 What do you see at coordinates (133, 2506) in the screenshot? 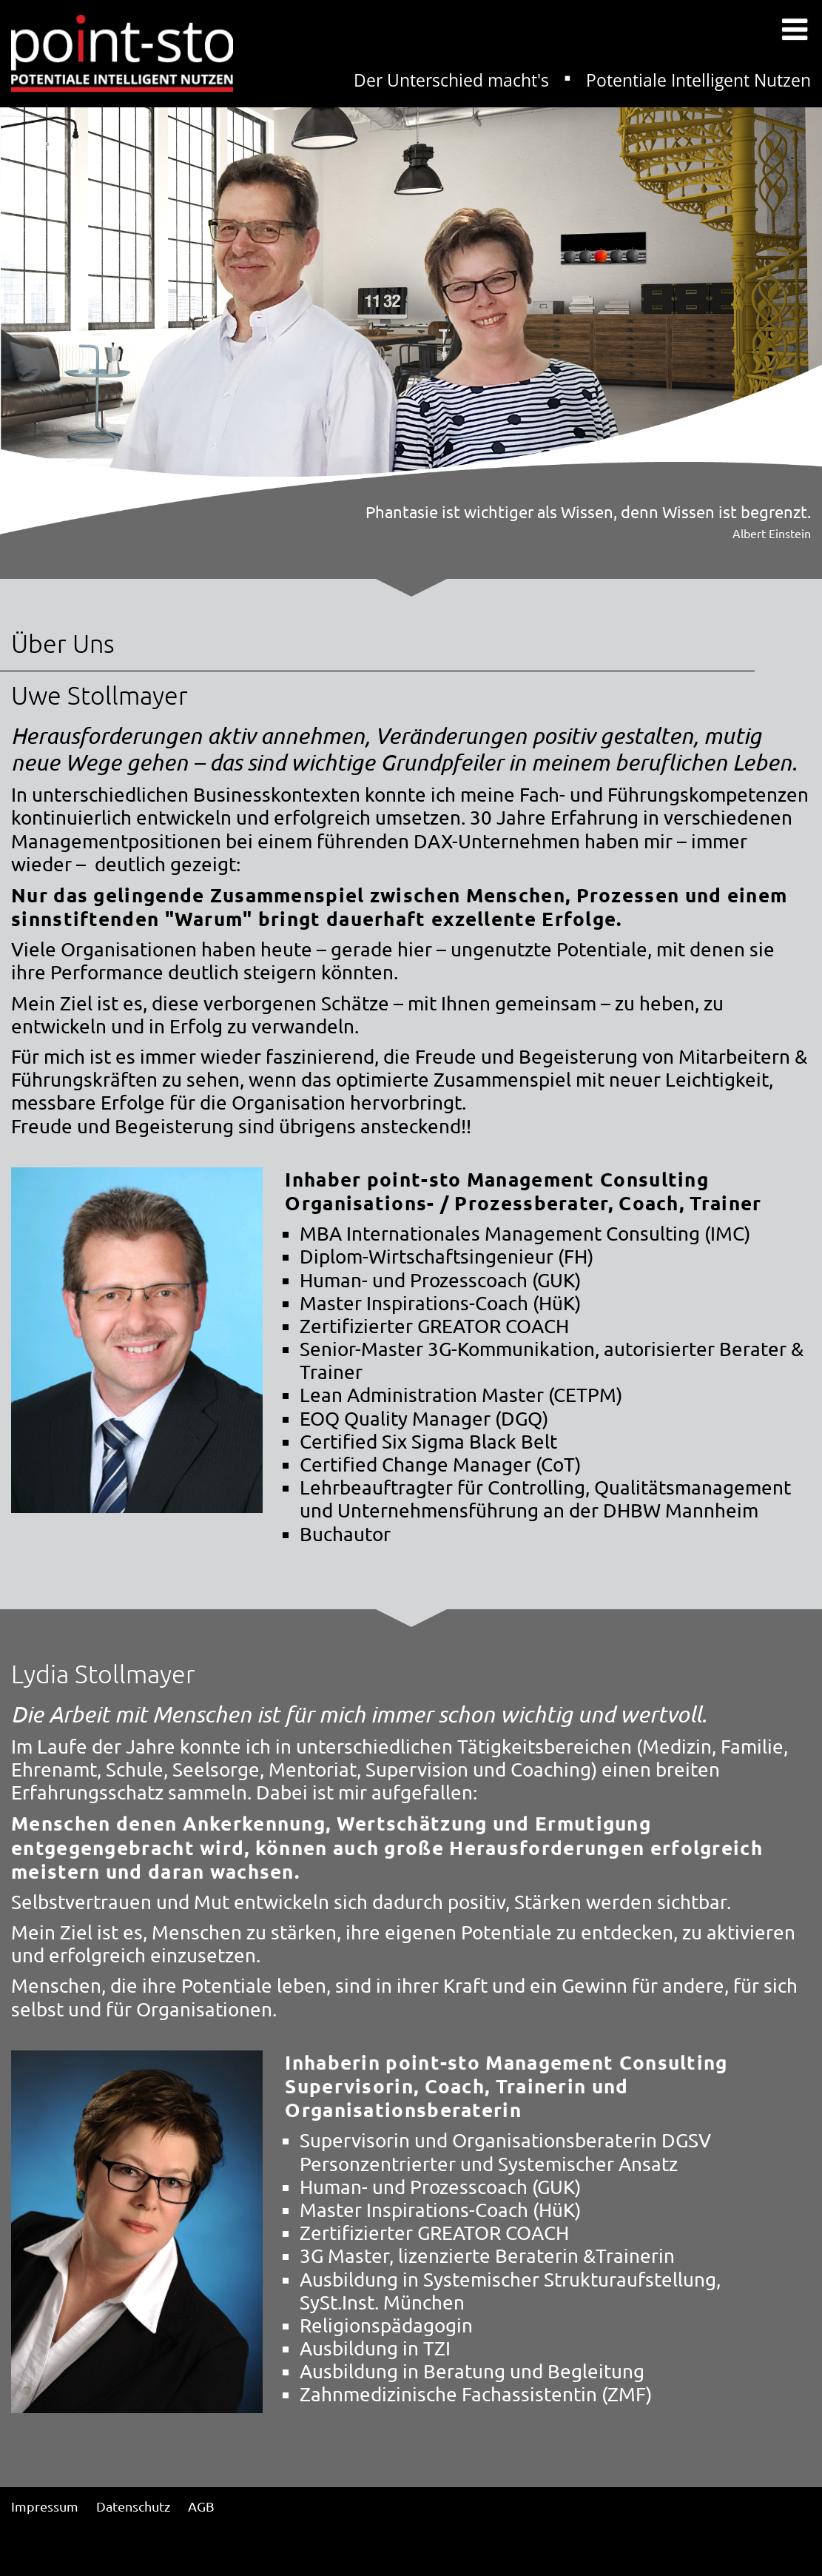
I see `Datenschutz` at bounding box center [133, 2506].